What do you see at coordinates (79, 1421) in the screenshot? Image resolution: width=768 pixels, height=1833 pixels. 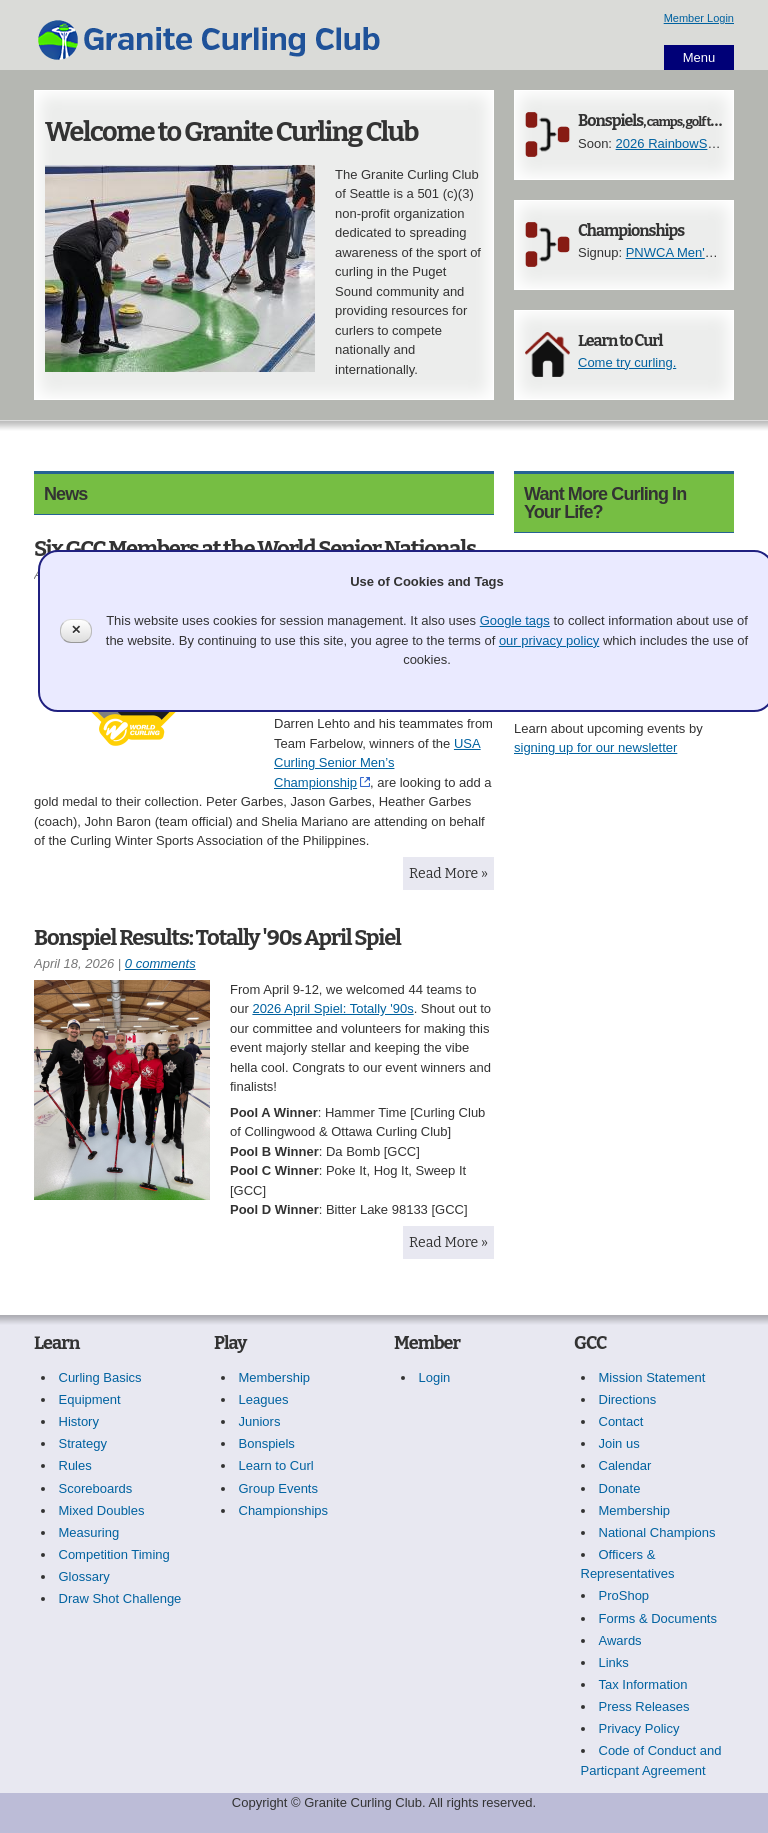 I see `History` at bounding box center [79, 1421].